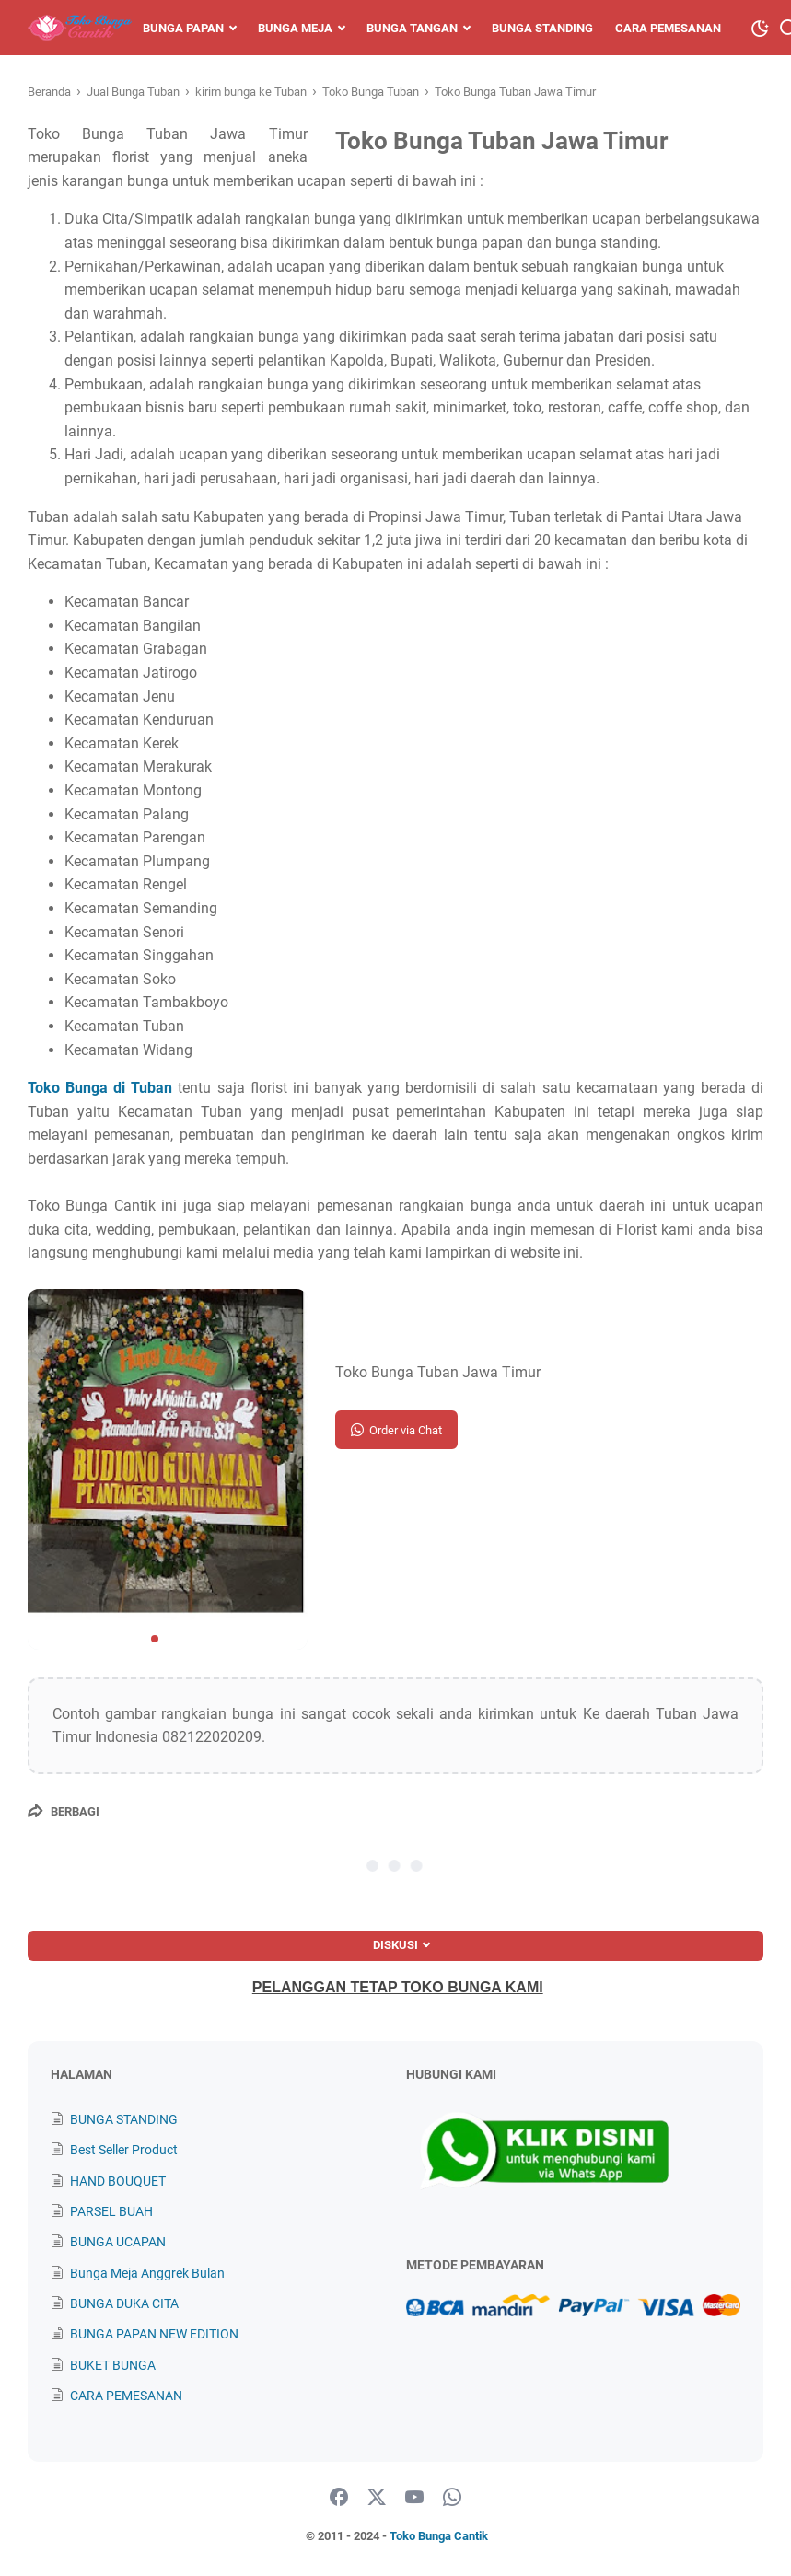 The image size is (791, 2576). Describe the element at coordinates (668, 28) in the screenshot. I see `Cara Pemesanan` at that location.